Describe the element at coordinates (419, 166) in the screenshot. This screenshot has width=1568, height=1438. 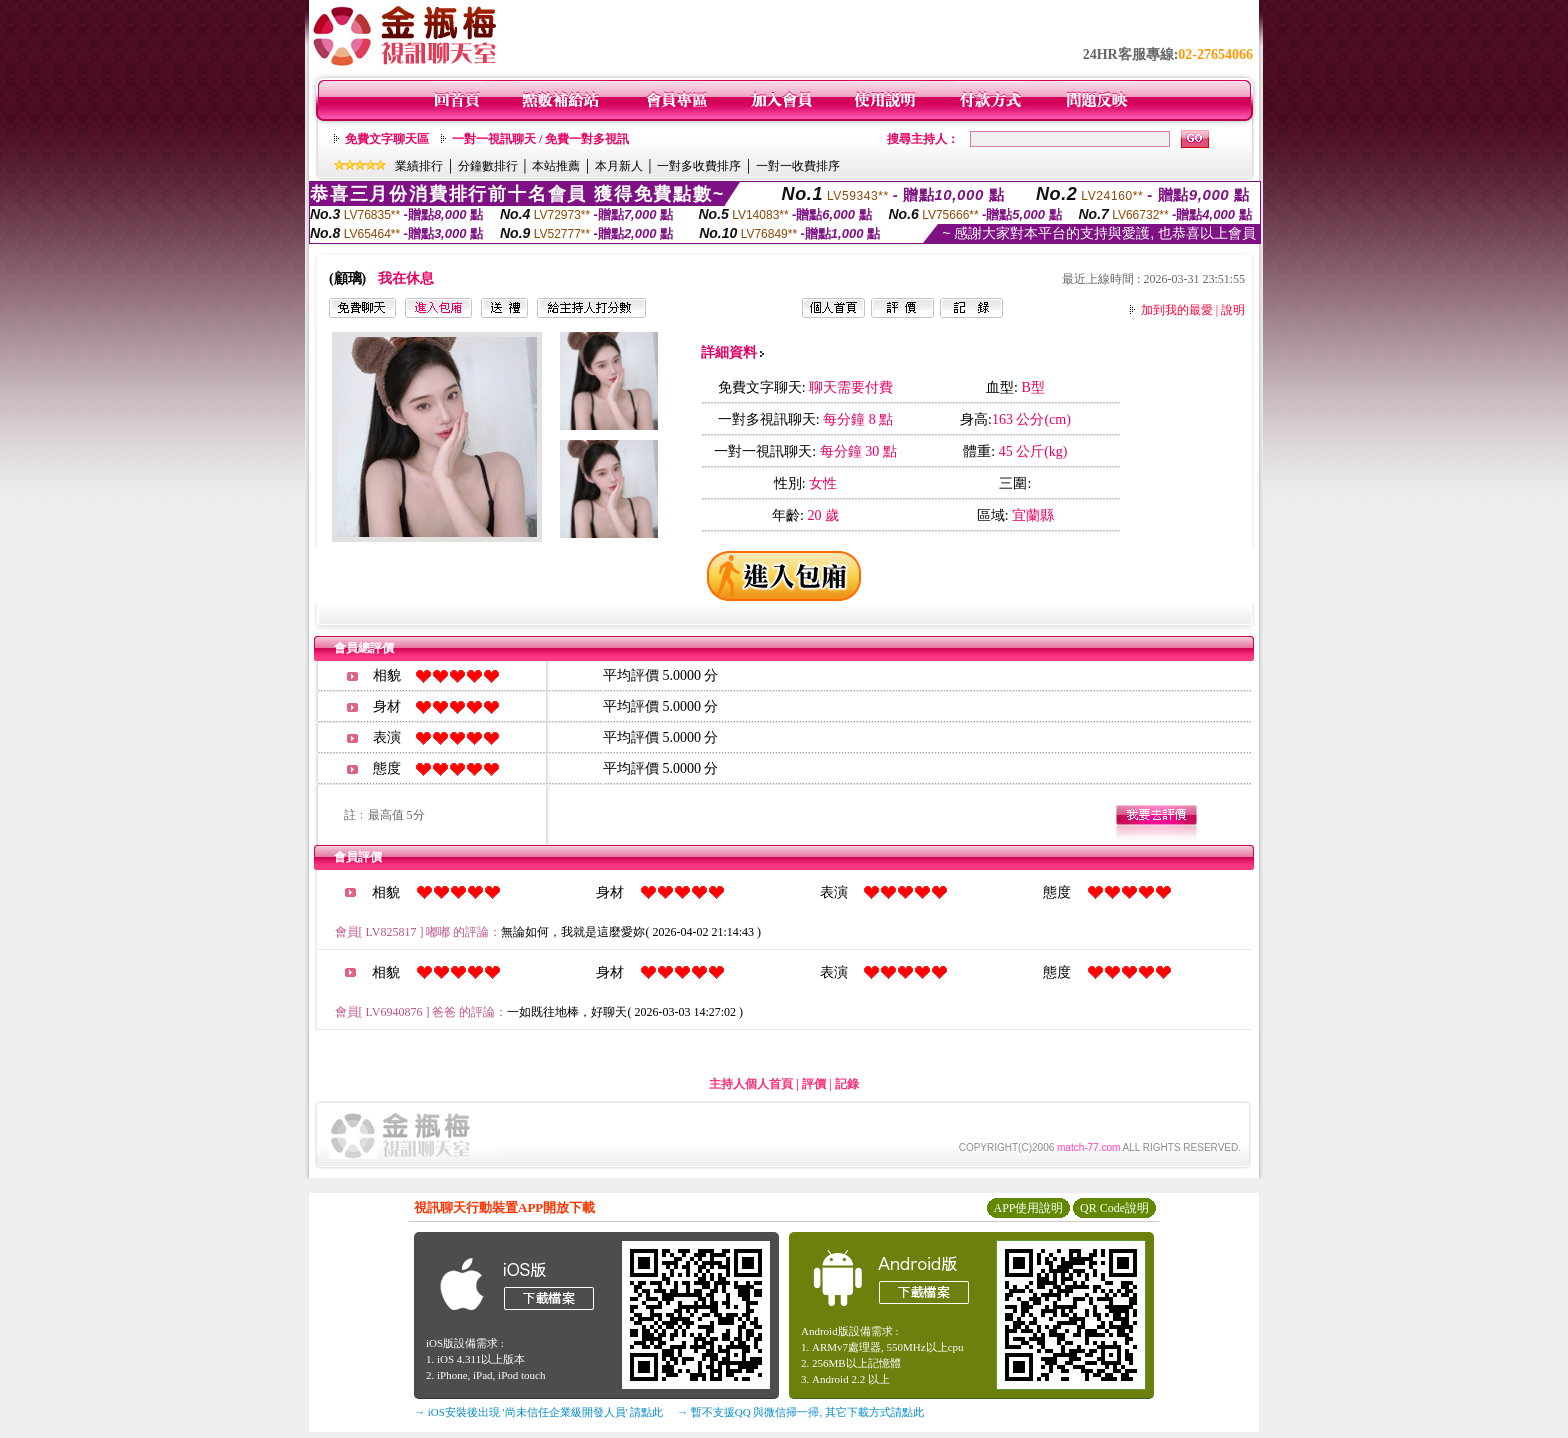
I see `業績排行` at that location.